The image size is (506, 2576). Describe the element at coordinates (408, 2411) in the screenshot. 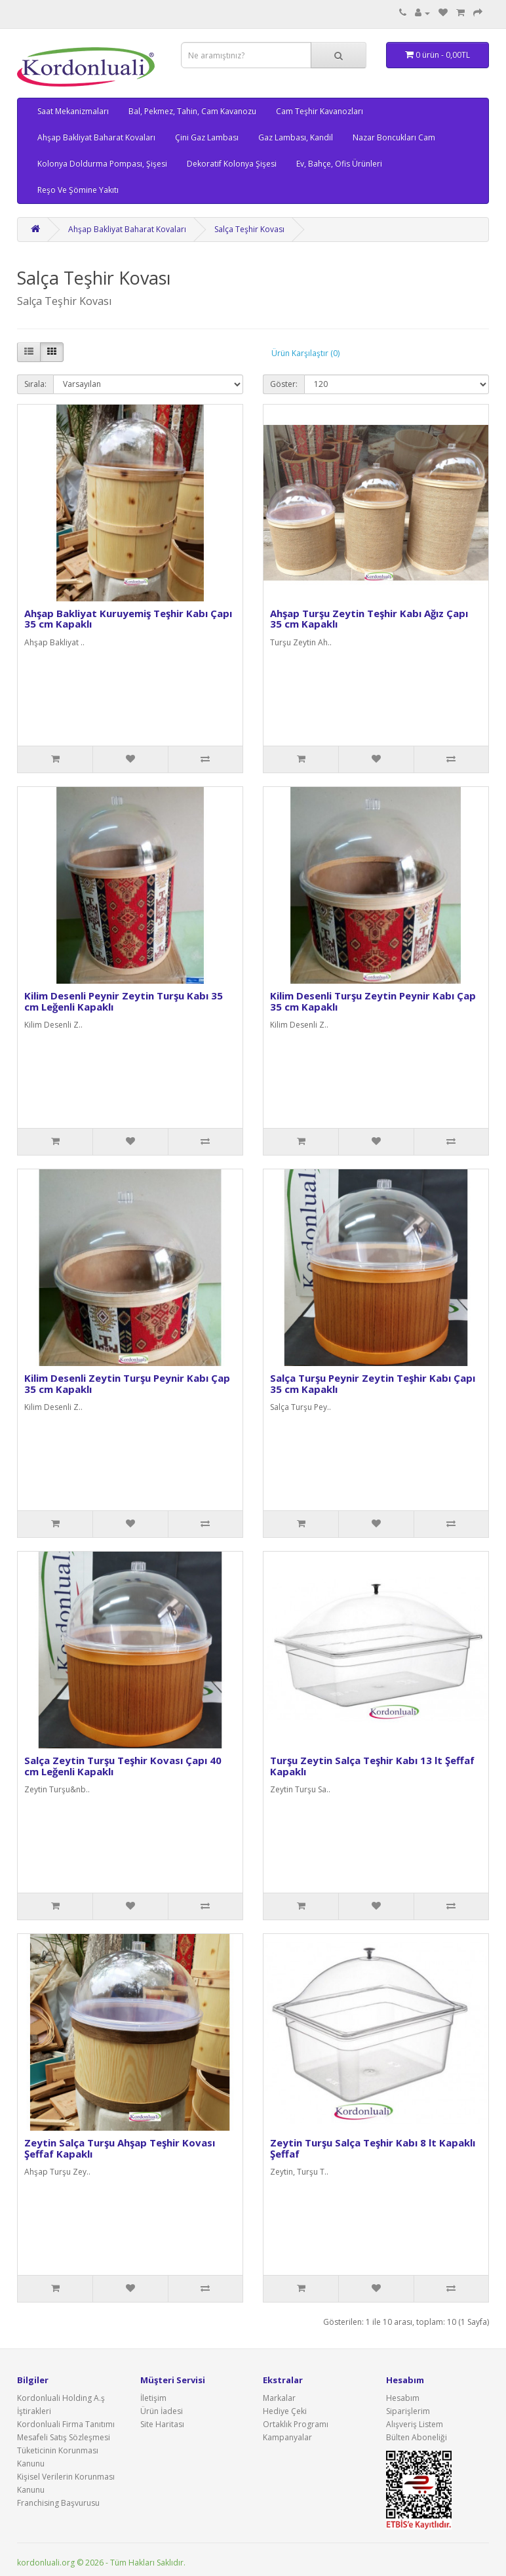

I see `Siparişlerim` at that location.